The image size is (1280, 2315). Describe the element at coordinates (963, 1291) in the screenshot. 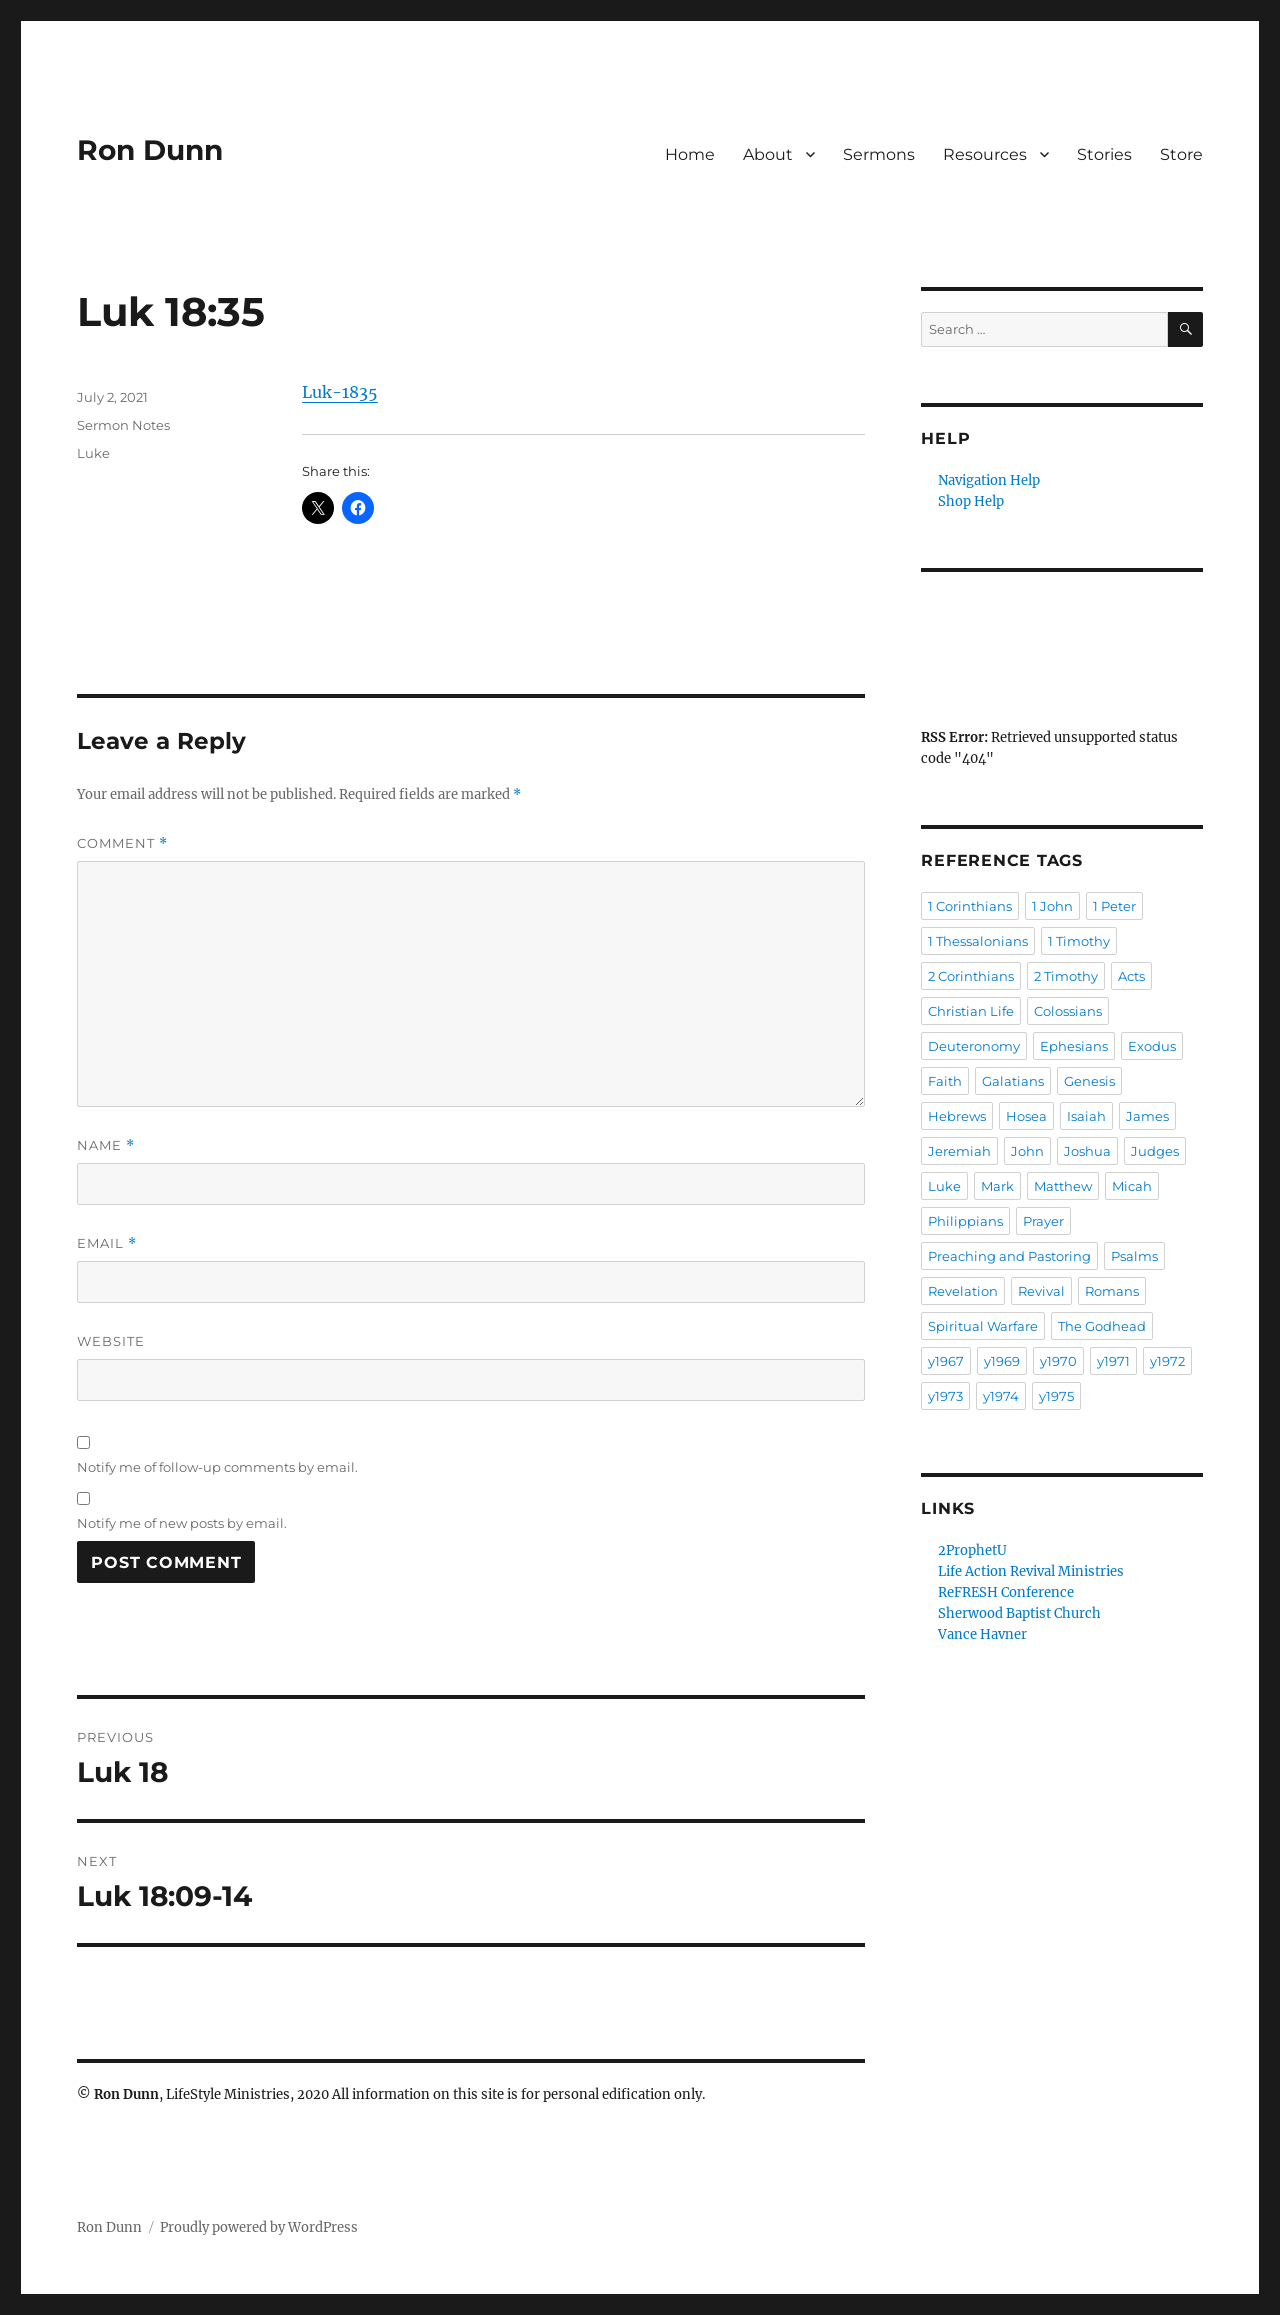

I see `Revelation` at that location.